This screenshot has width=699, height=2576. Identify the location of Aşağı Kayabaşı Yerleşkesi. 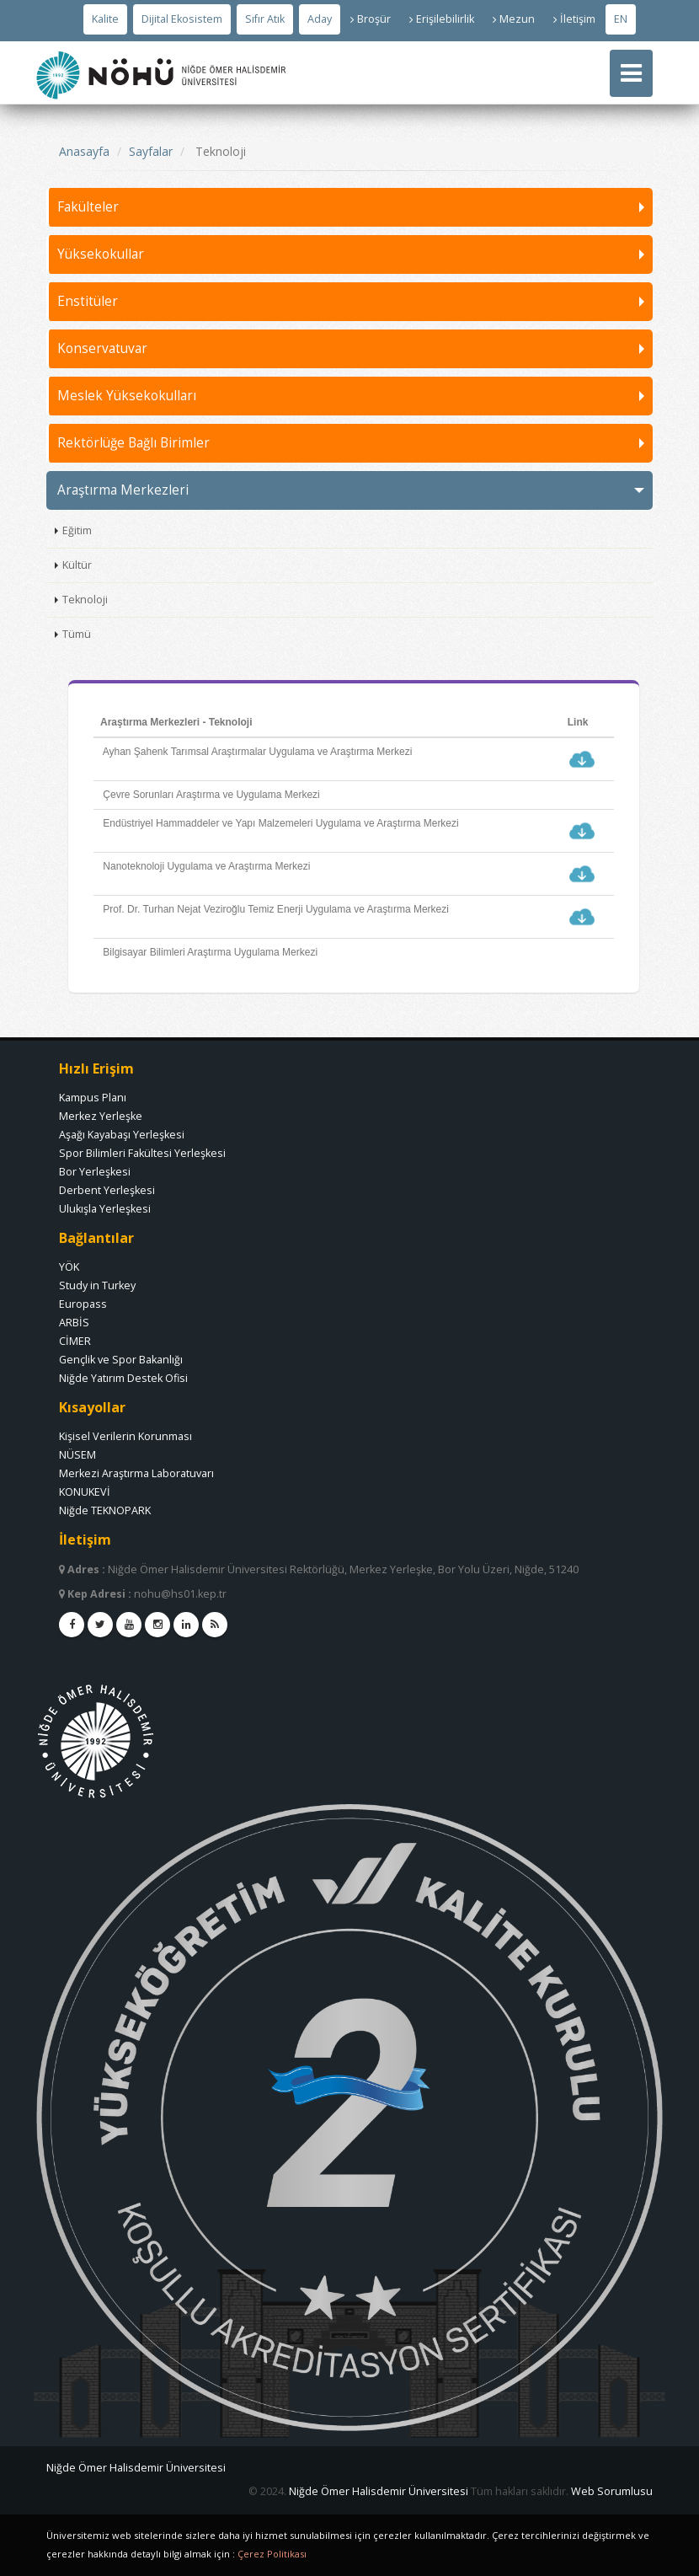
(121, 1134).